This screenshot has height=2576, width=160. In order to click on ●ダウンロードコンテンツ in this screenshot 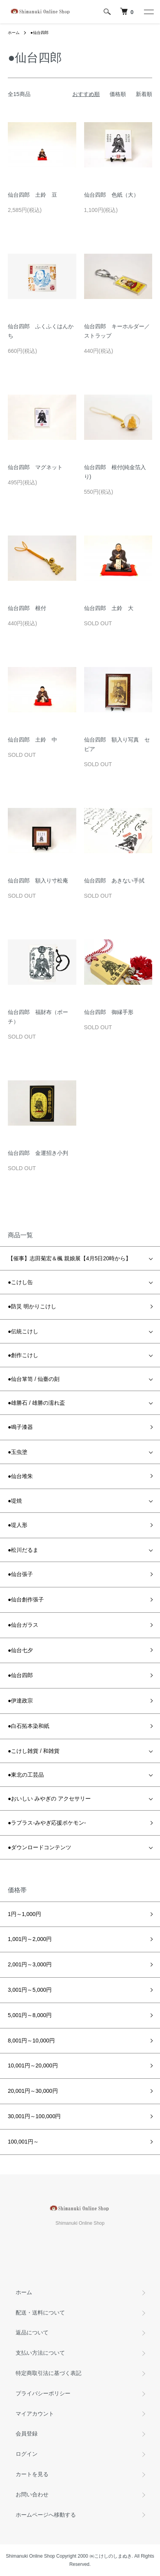, I will do `click(39, 1847)`.